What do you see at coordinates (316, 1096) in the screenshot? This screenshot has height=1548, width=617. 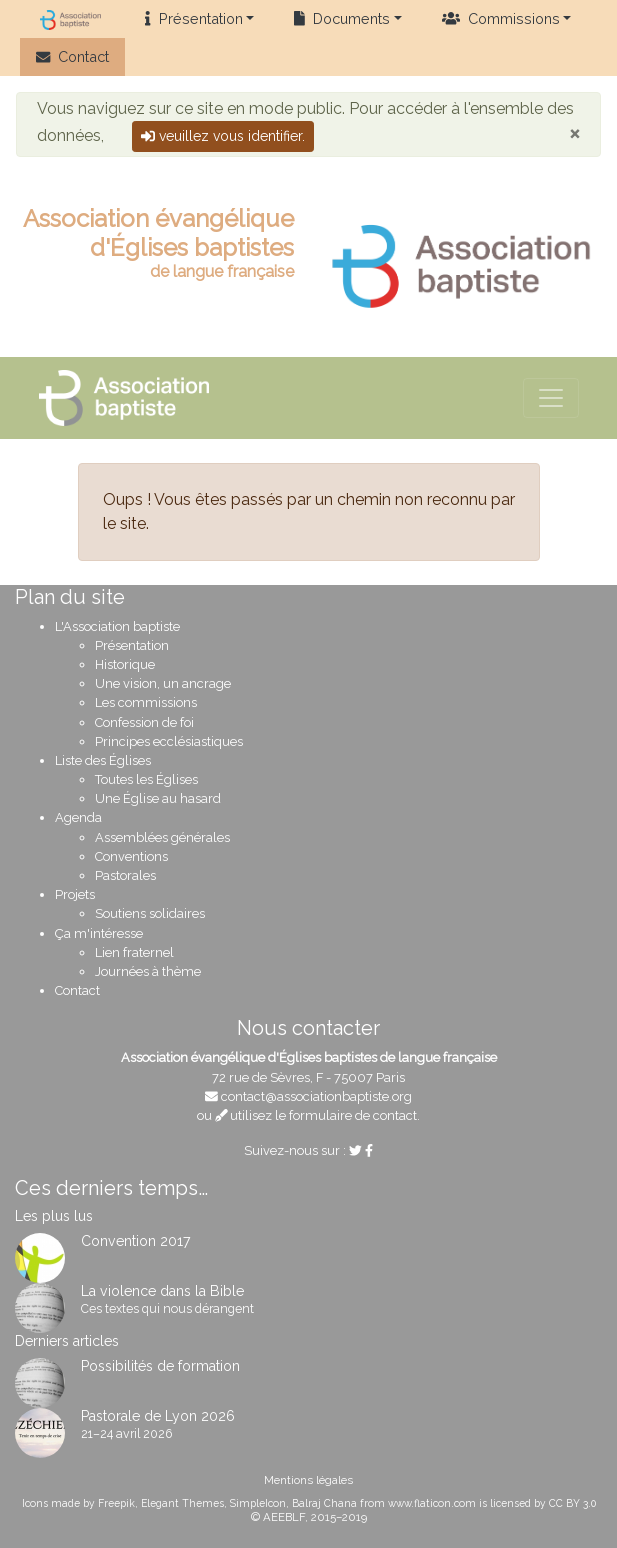 I see `contact@associationbaptiste.org` at bounding box center [316, 1096].